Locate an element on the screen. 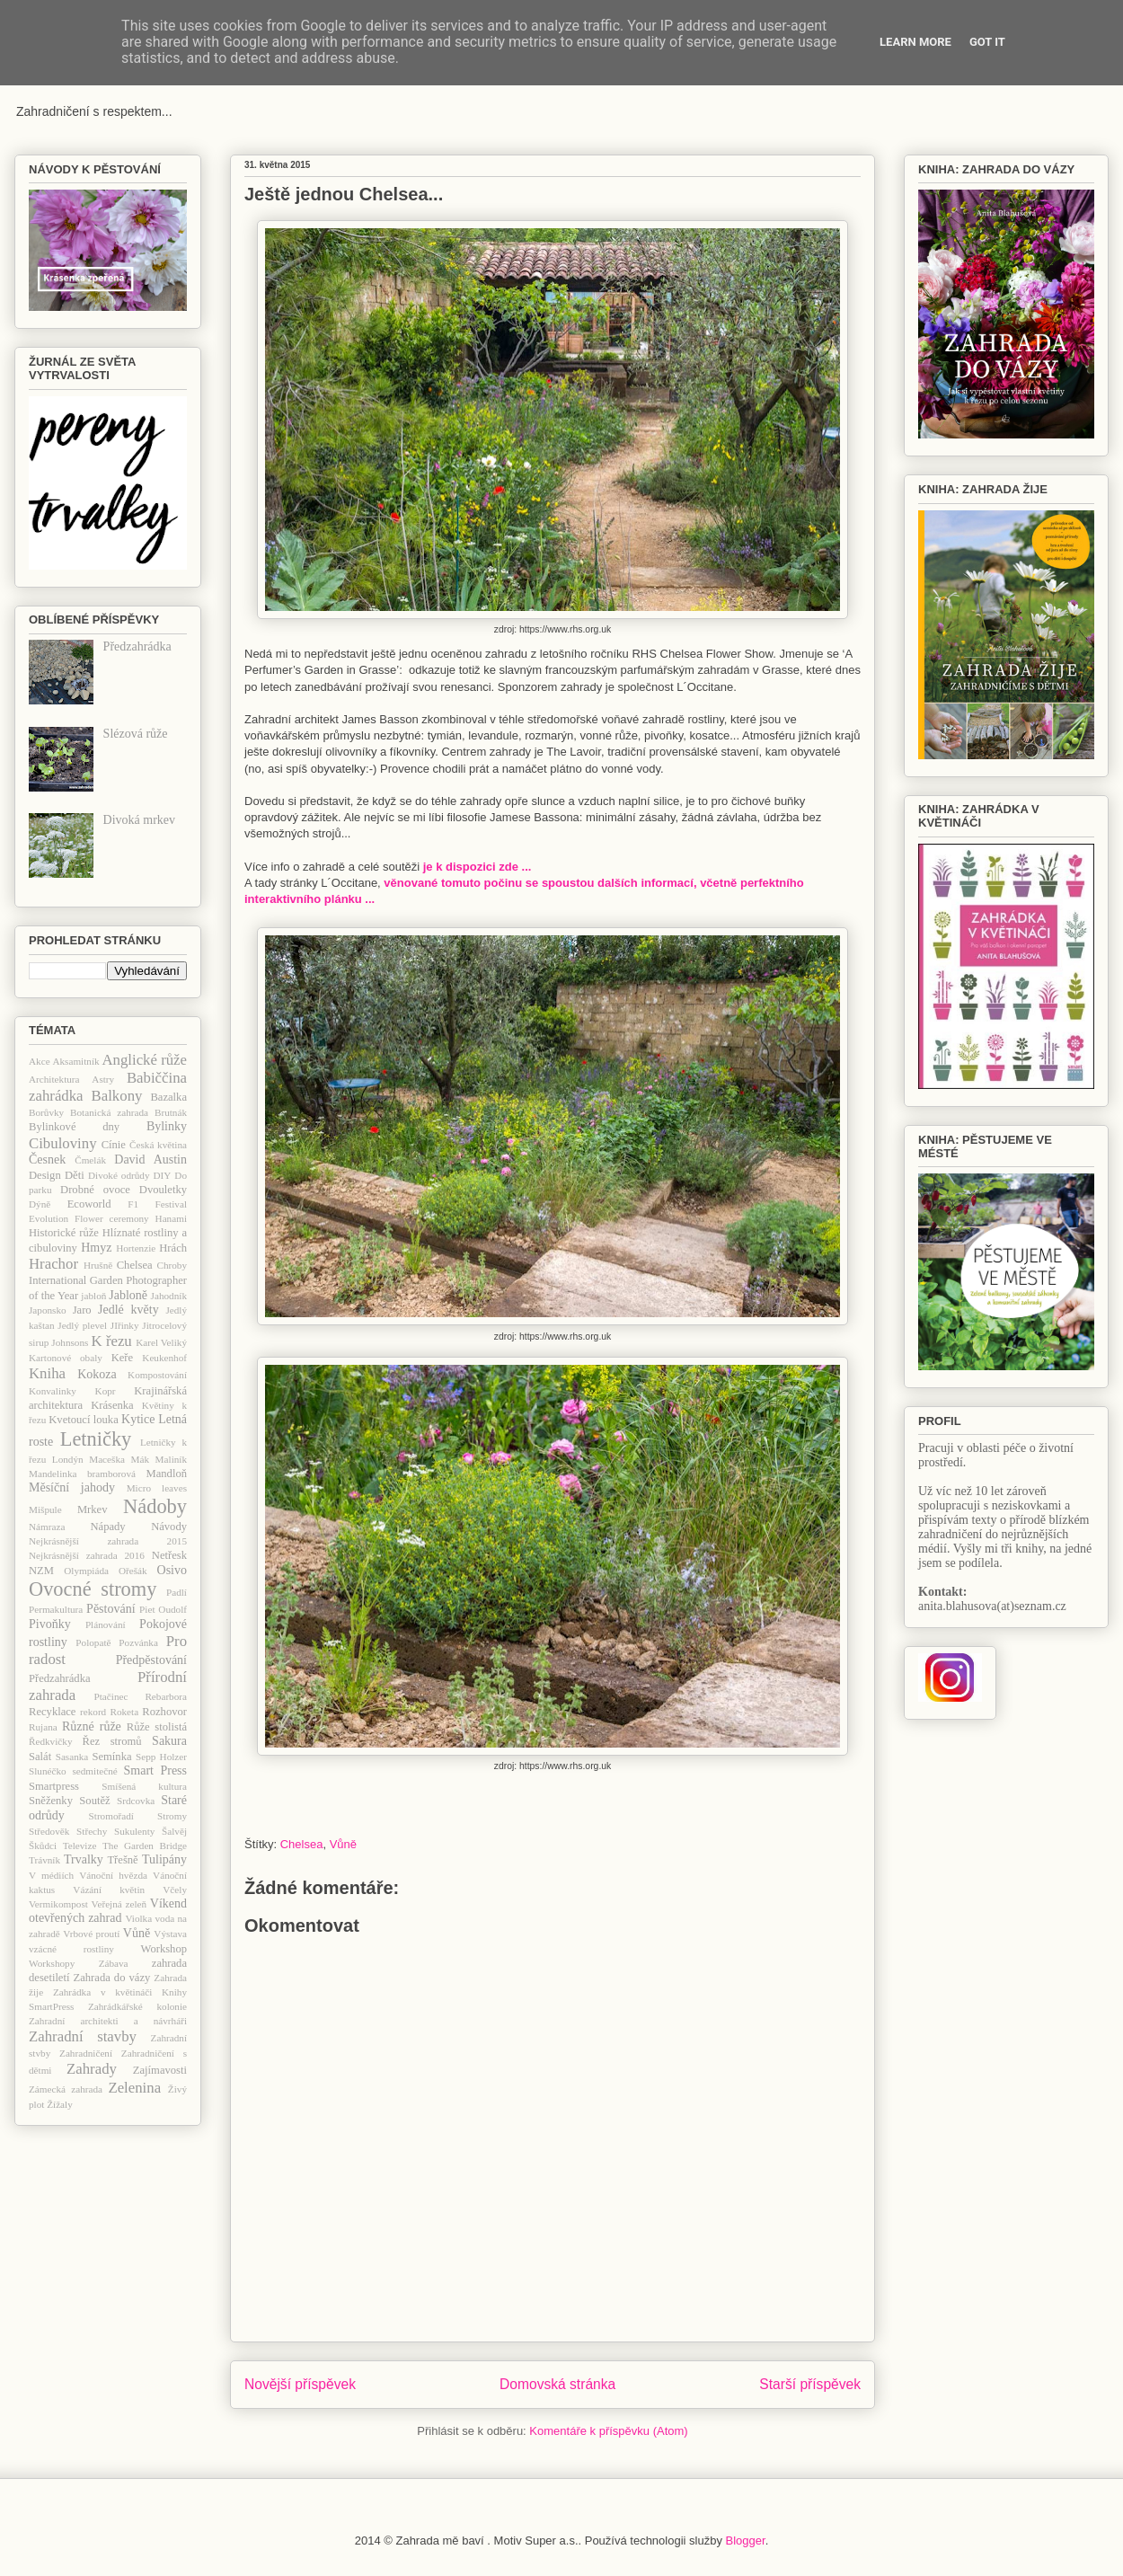  Londýn is located at coordinates (68, 1459).